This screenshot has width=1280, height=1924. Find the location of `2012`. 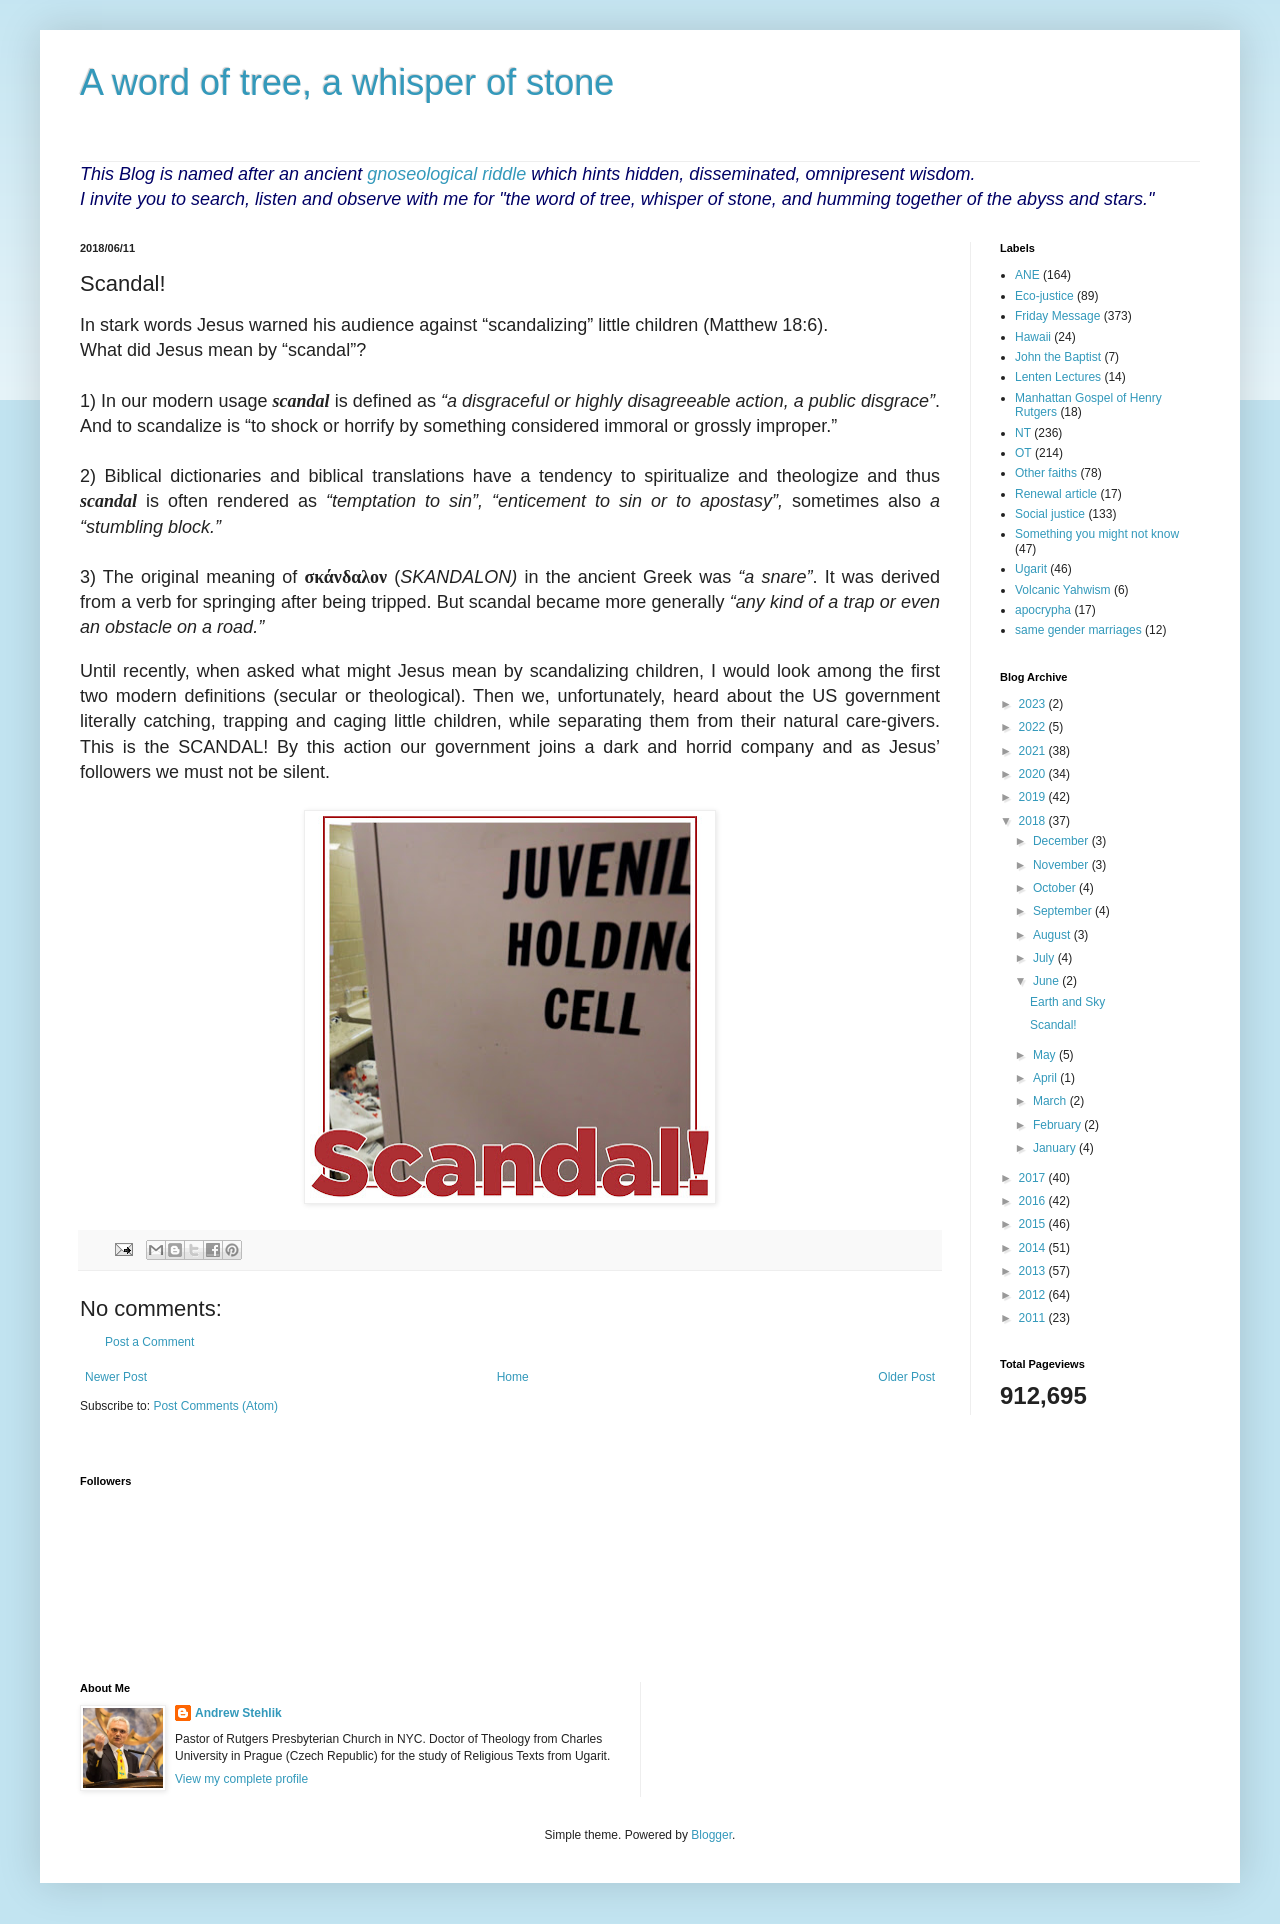

2012 is located at coordinates (1034, 1295).